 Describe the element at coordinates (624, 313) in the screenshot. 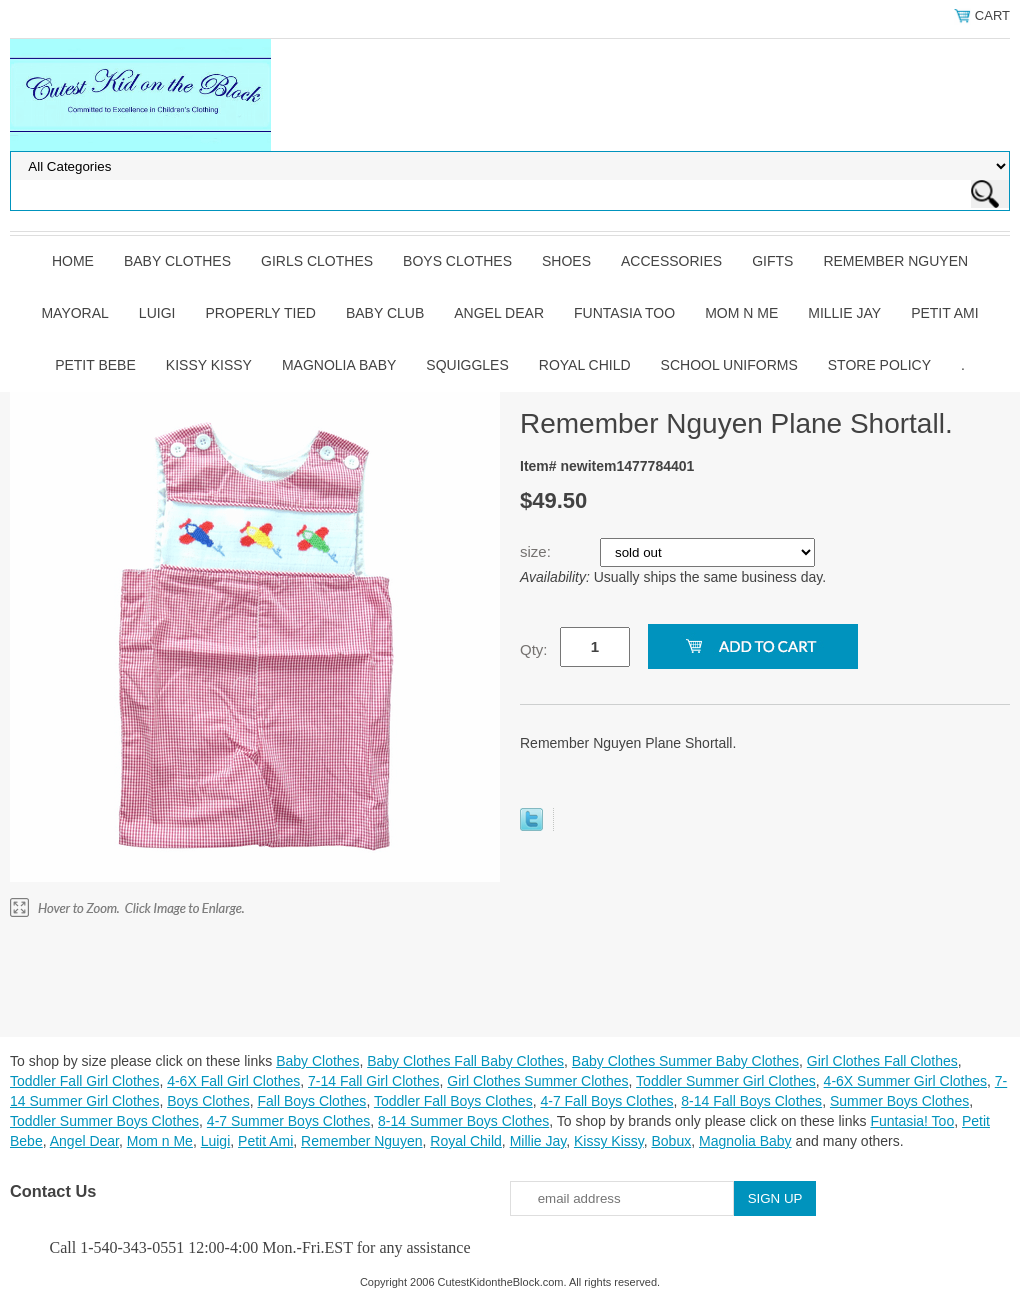

I see `Funtasia Too` at that location.